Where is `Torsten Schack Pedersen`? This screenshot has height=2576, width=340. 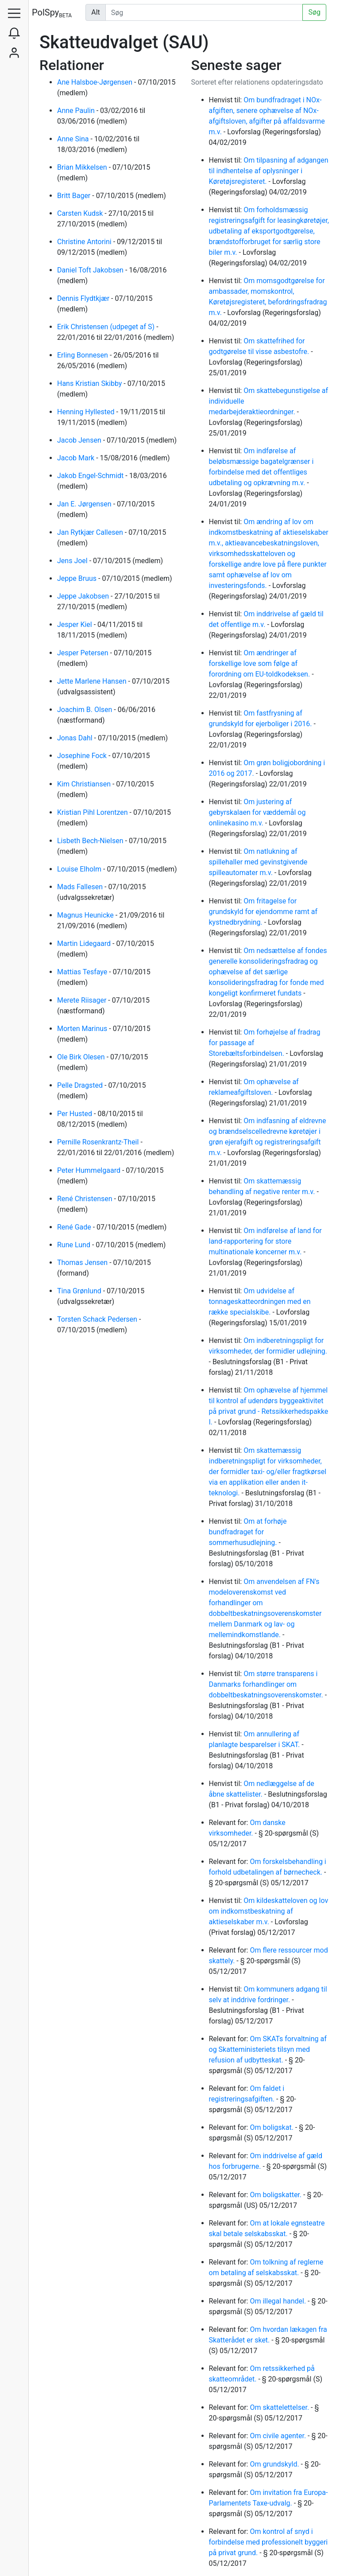
Torsten Schack Pedersen is located at coordinates (98, 1319).